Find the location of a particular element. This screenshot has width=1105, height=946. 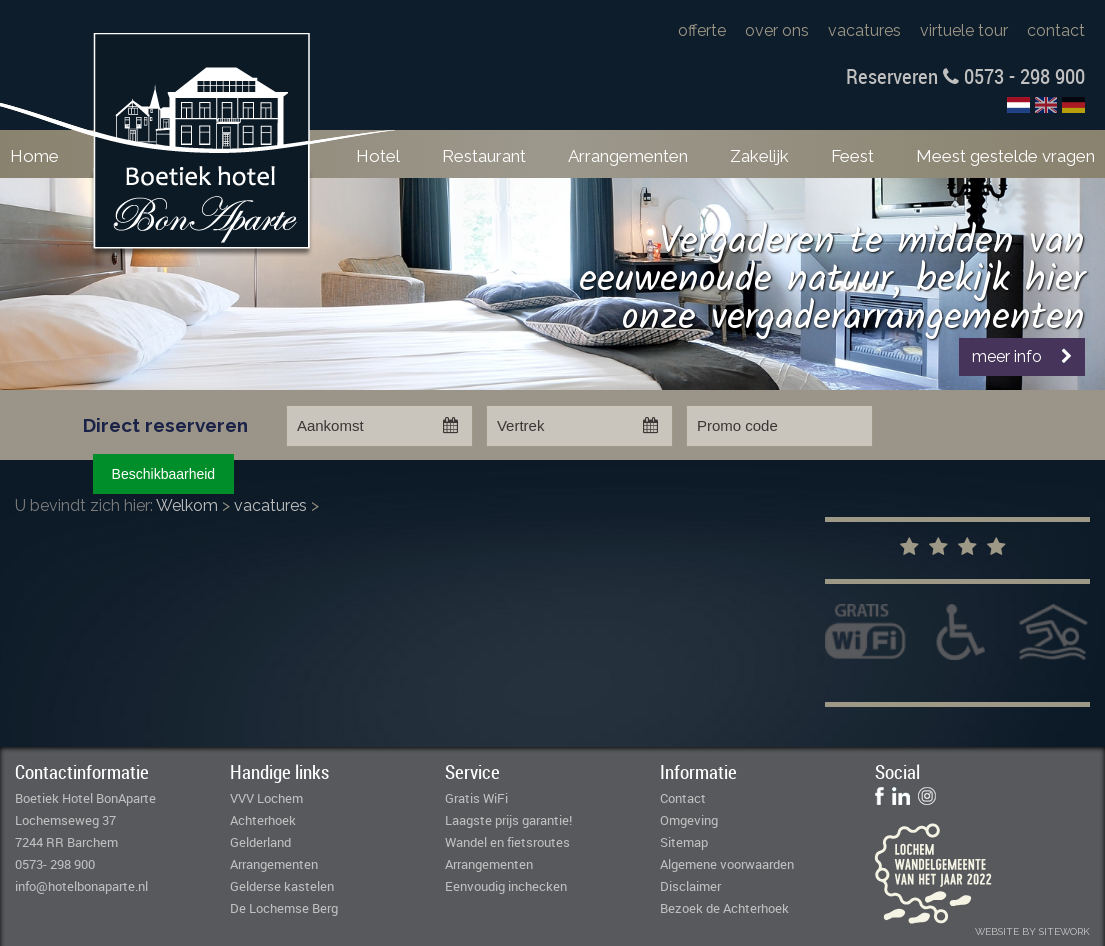

Disclaimer is located at coordinates (690, 886).